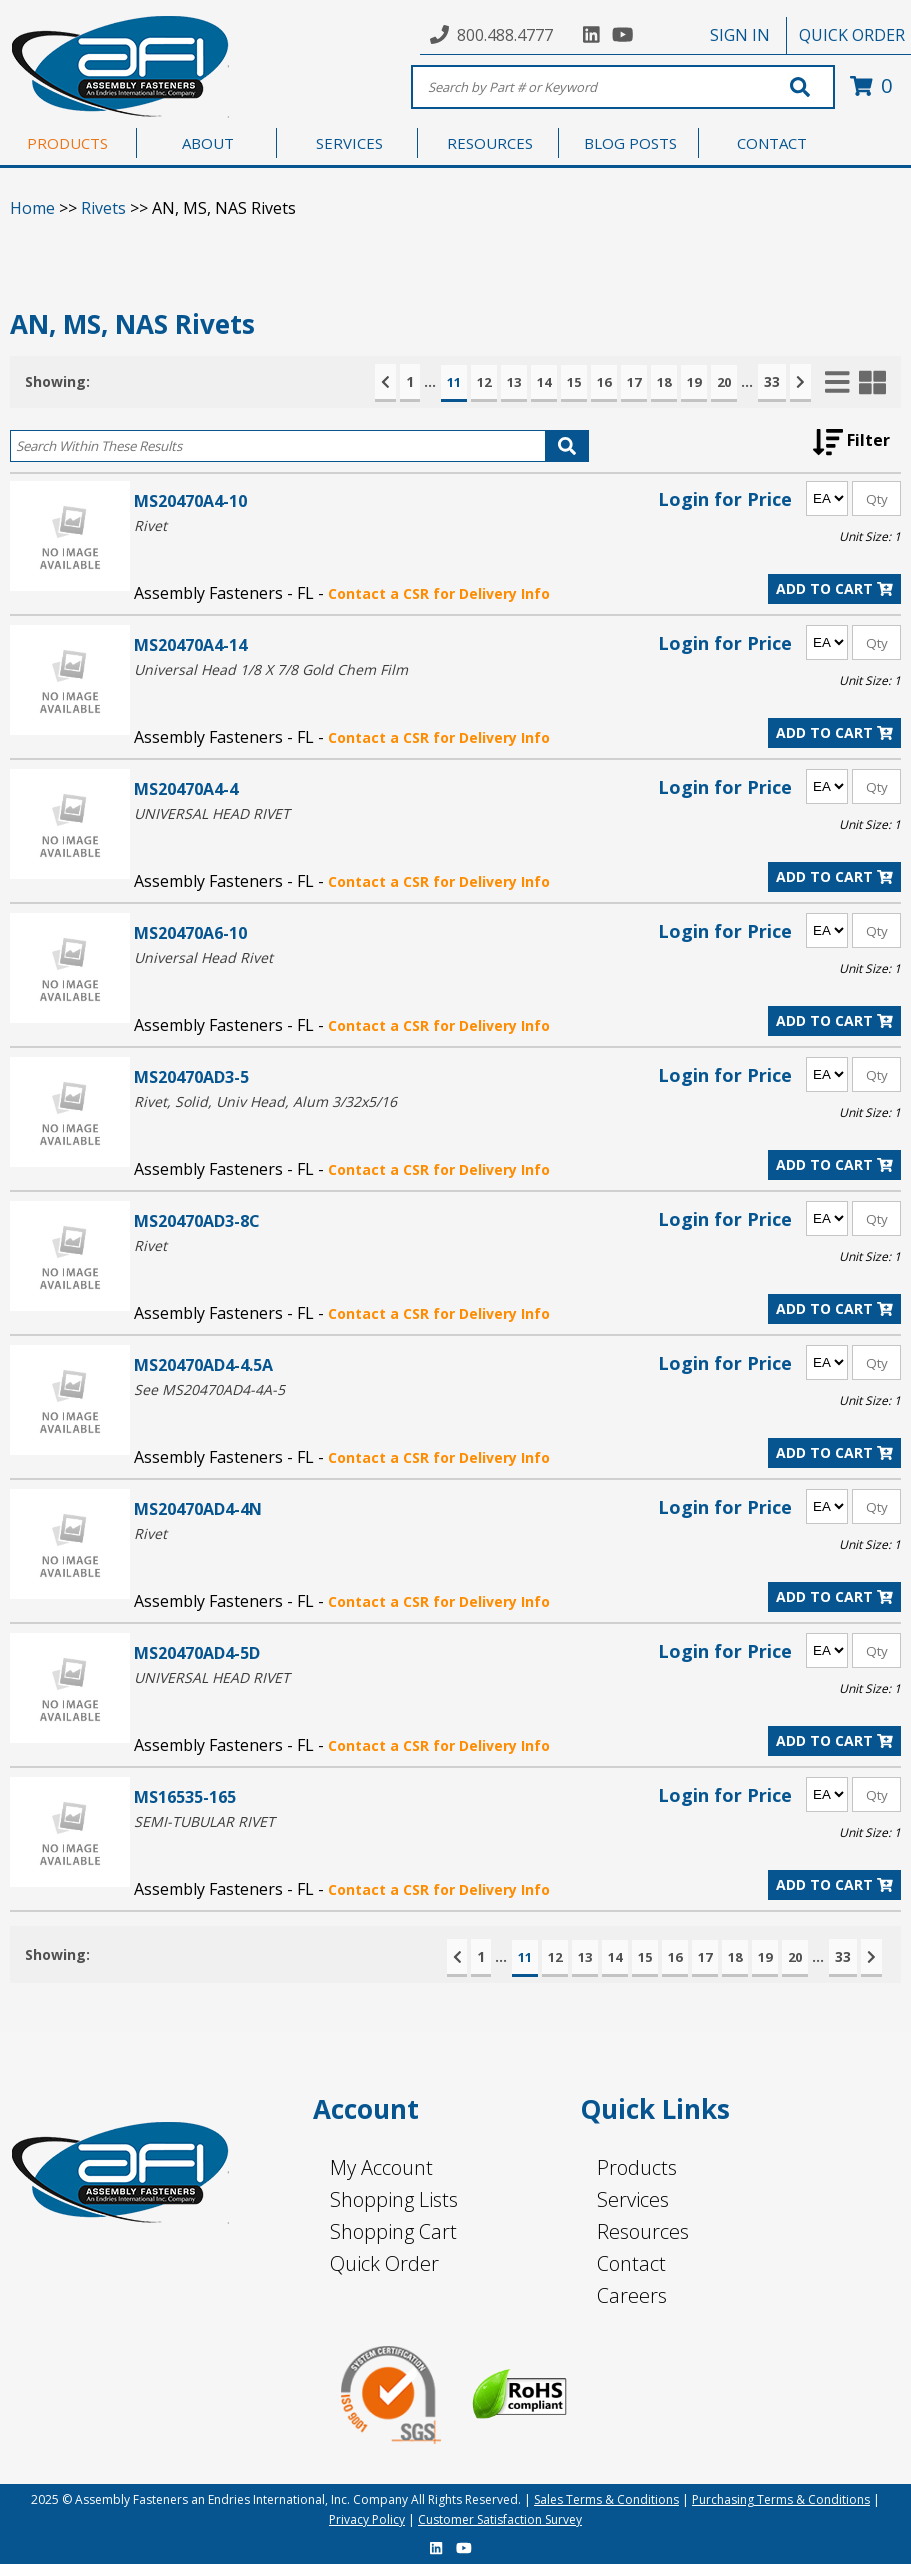  Describe the element at coordinates (198, 1508) in the screenshot. I see `MS20470AD4-4N` at that location.